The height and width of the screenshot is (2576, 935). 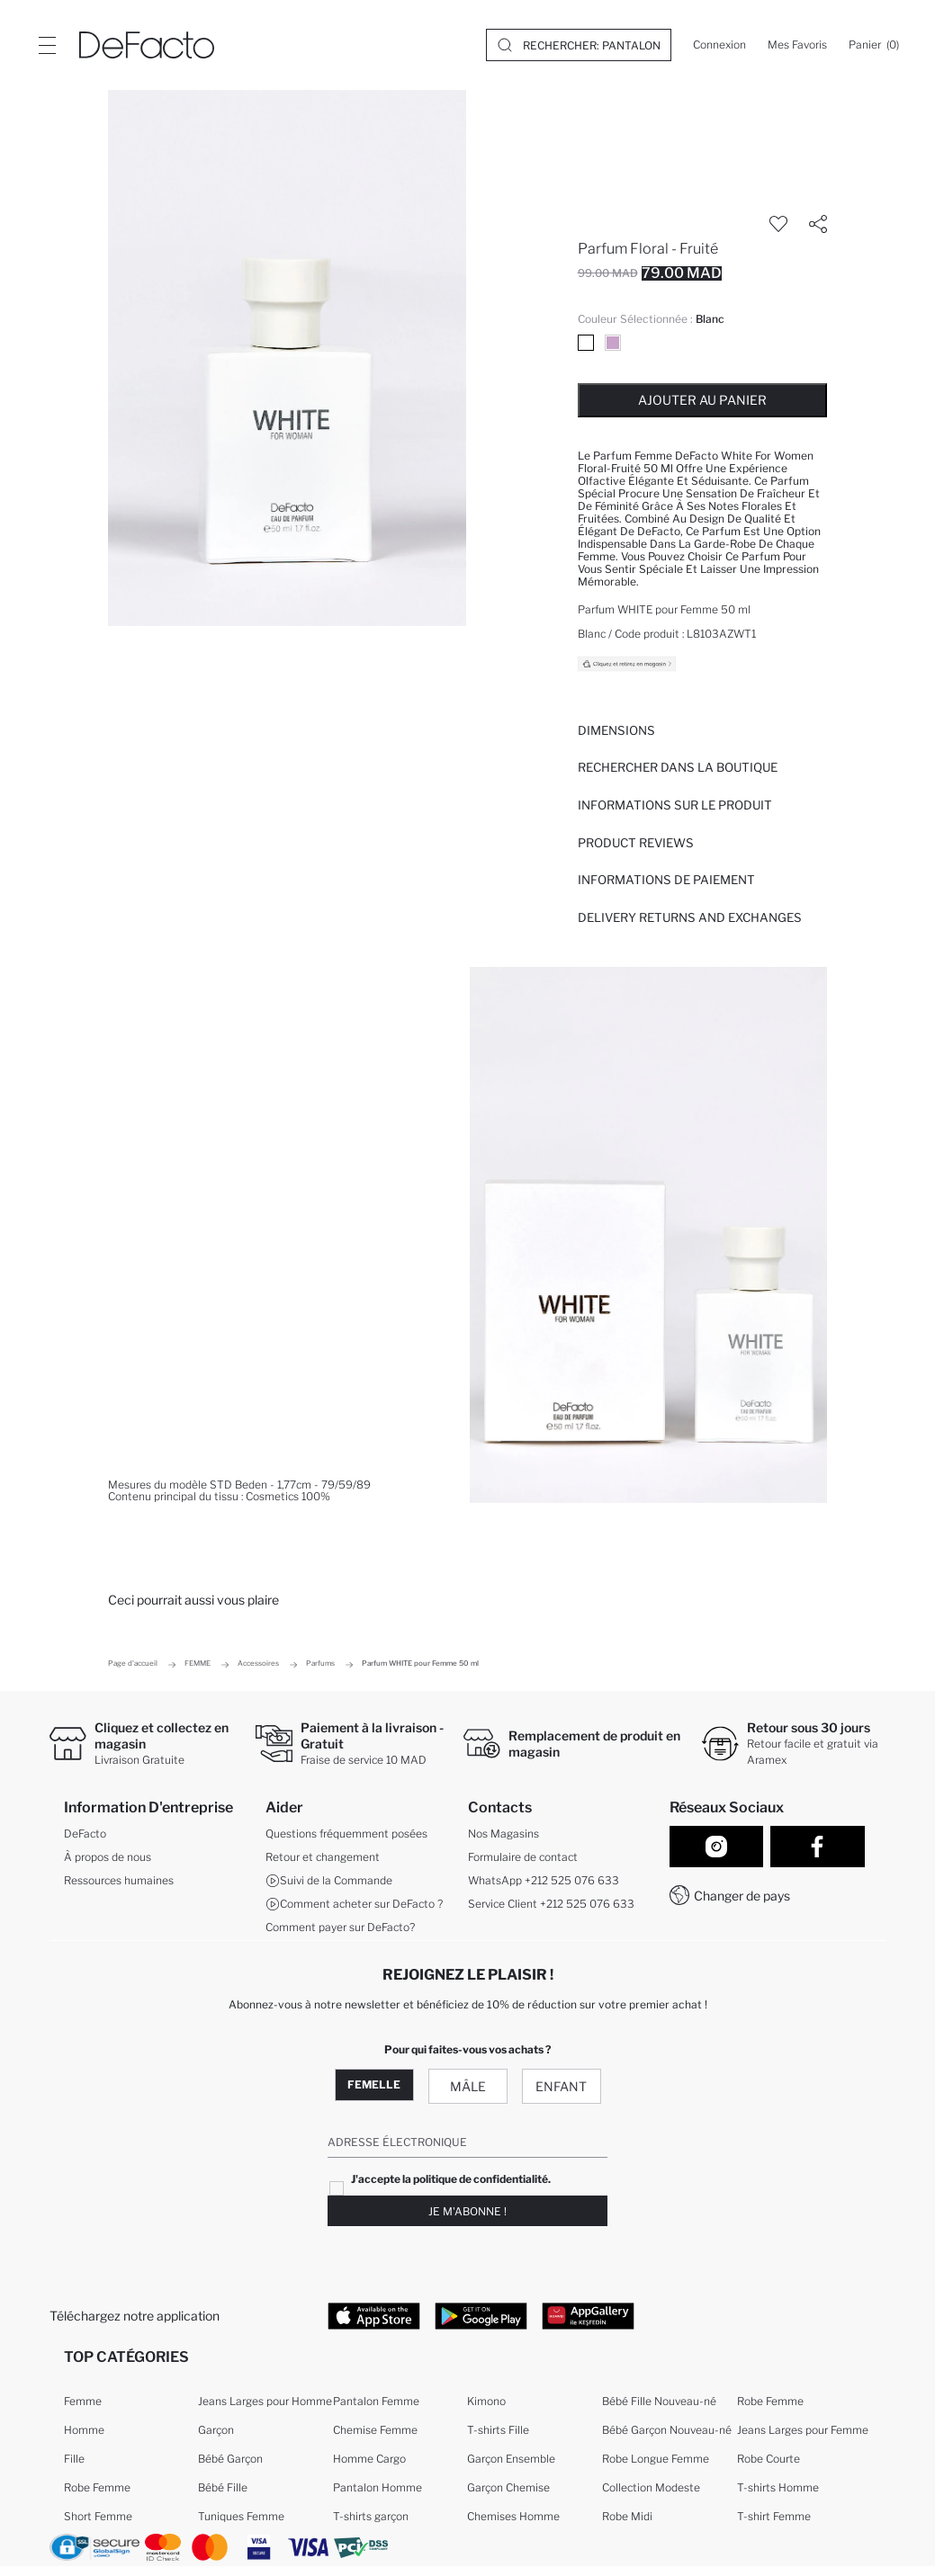 I want to click on Retour et changement, so click(x=322, y=1857).